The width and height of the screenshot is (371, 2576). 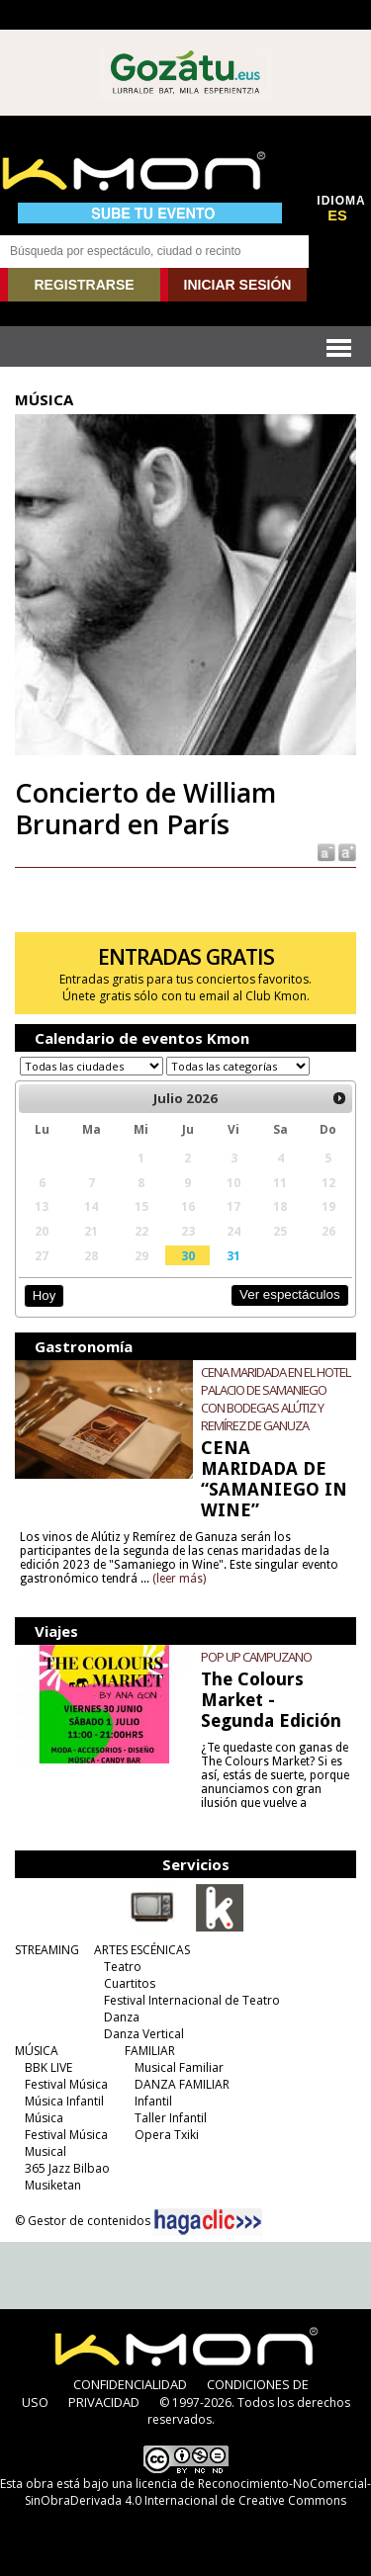 I want to click on BBK LIVE, so click(x=48, y=2067).